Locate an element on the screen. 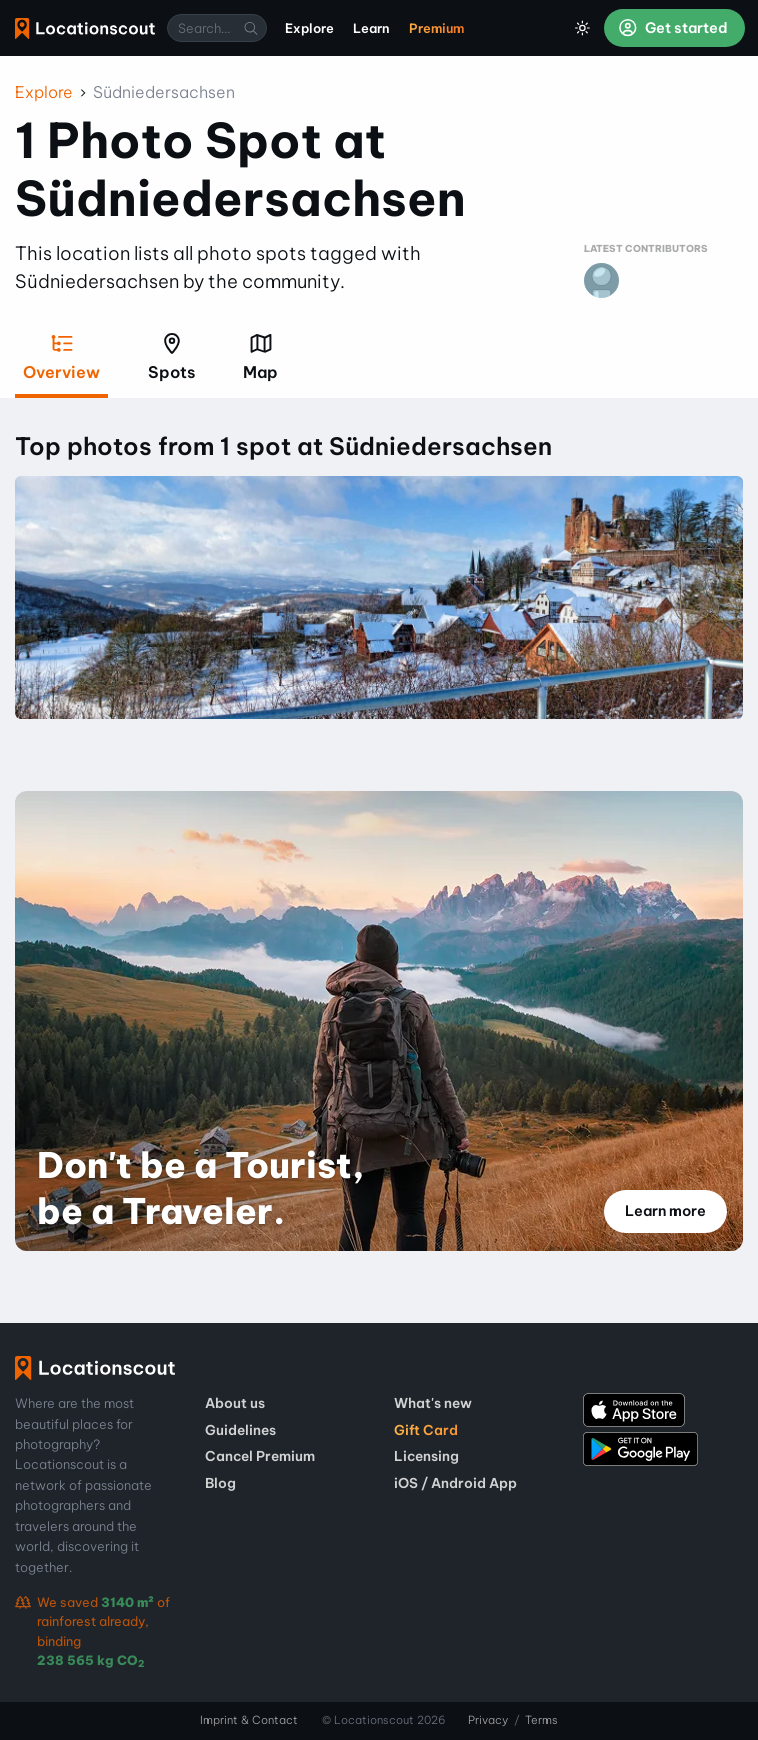  iOS / Android App is located at coordinates (455, 1483).